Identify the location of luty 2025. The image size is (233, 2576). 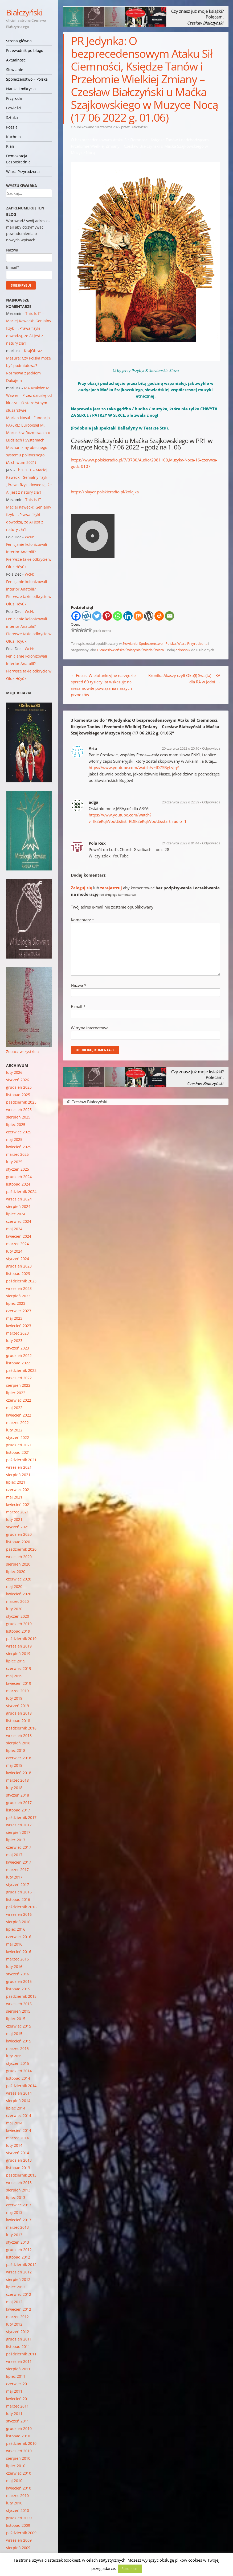
(14, 1161).